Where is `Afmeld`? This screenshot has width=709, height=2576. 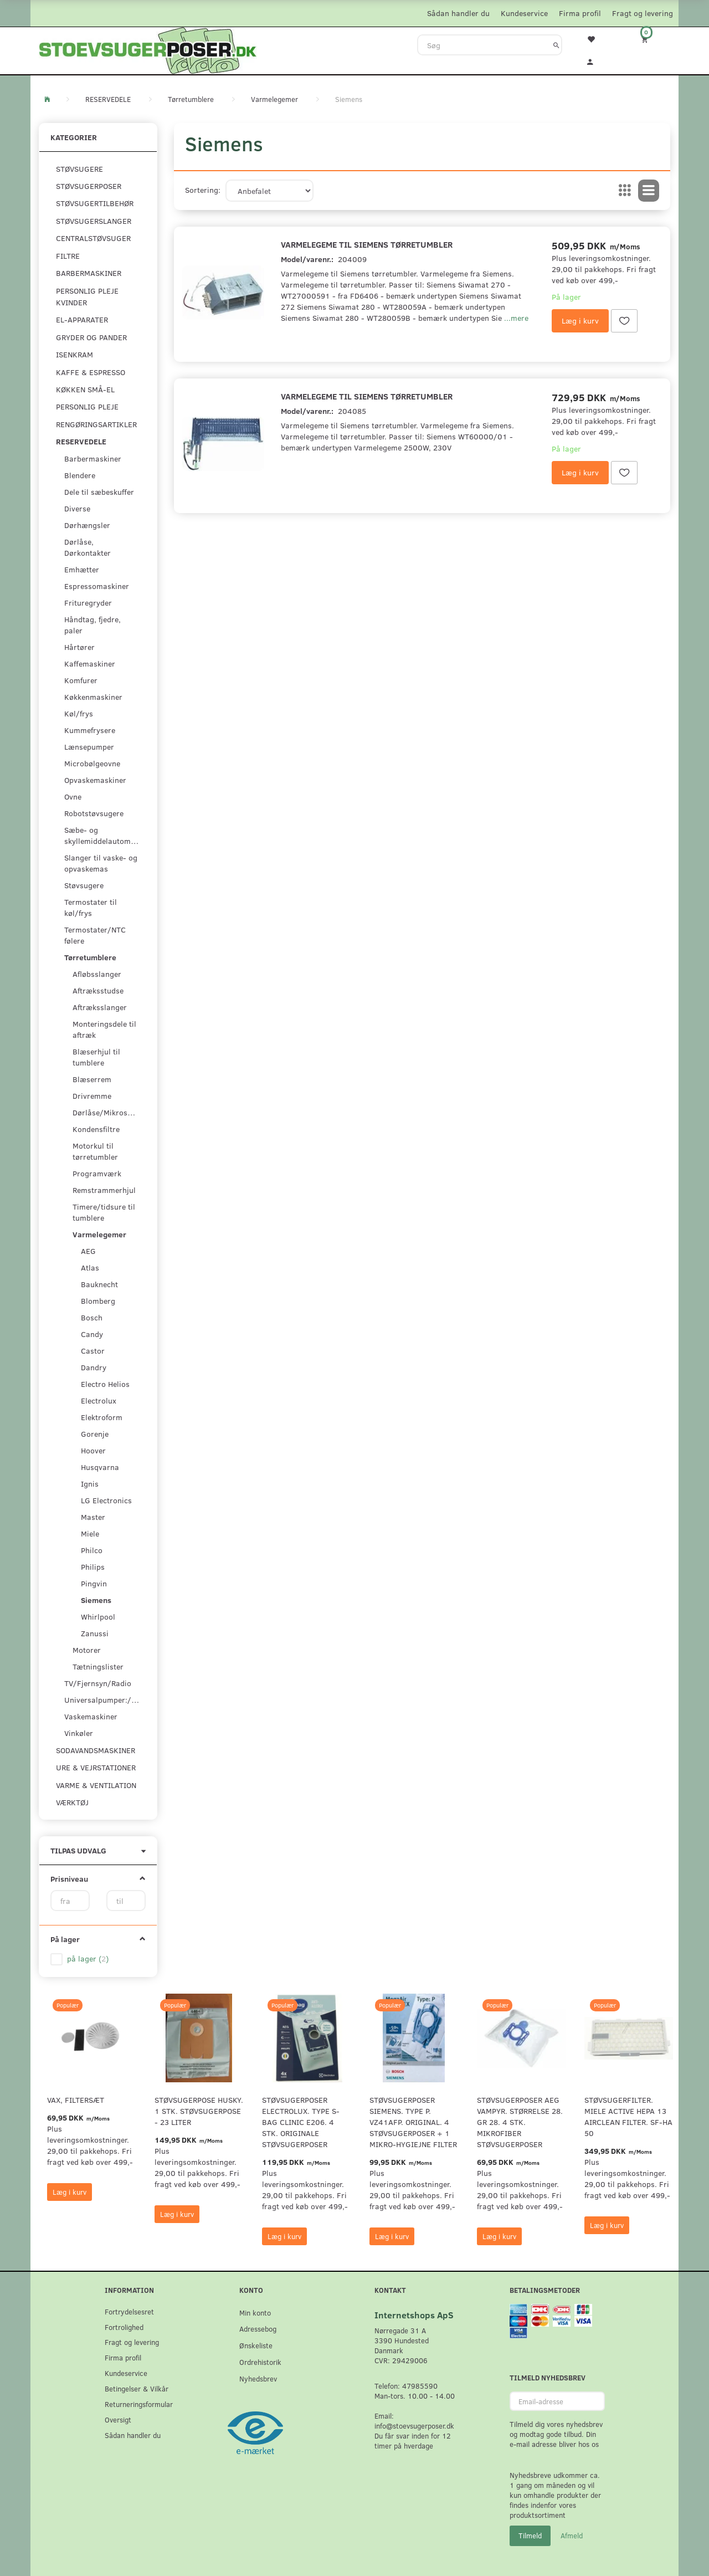 Afmeld is located at coordinates (572, 2536).